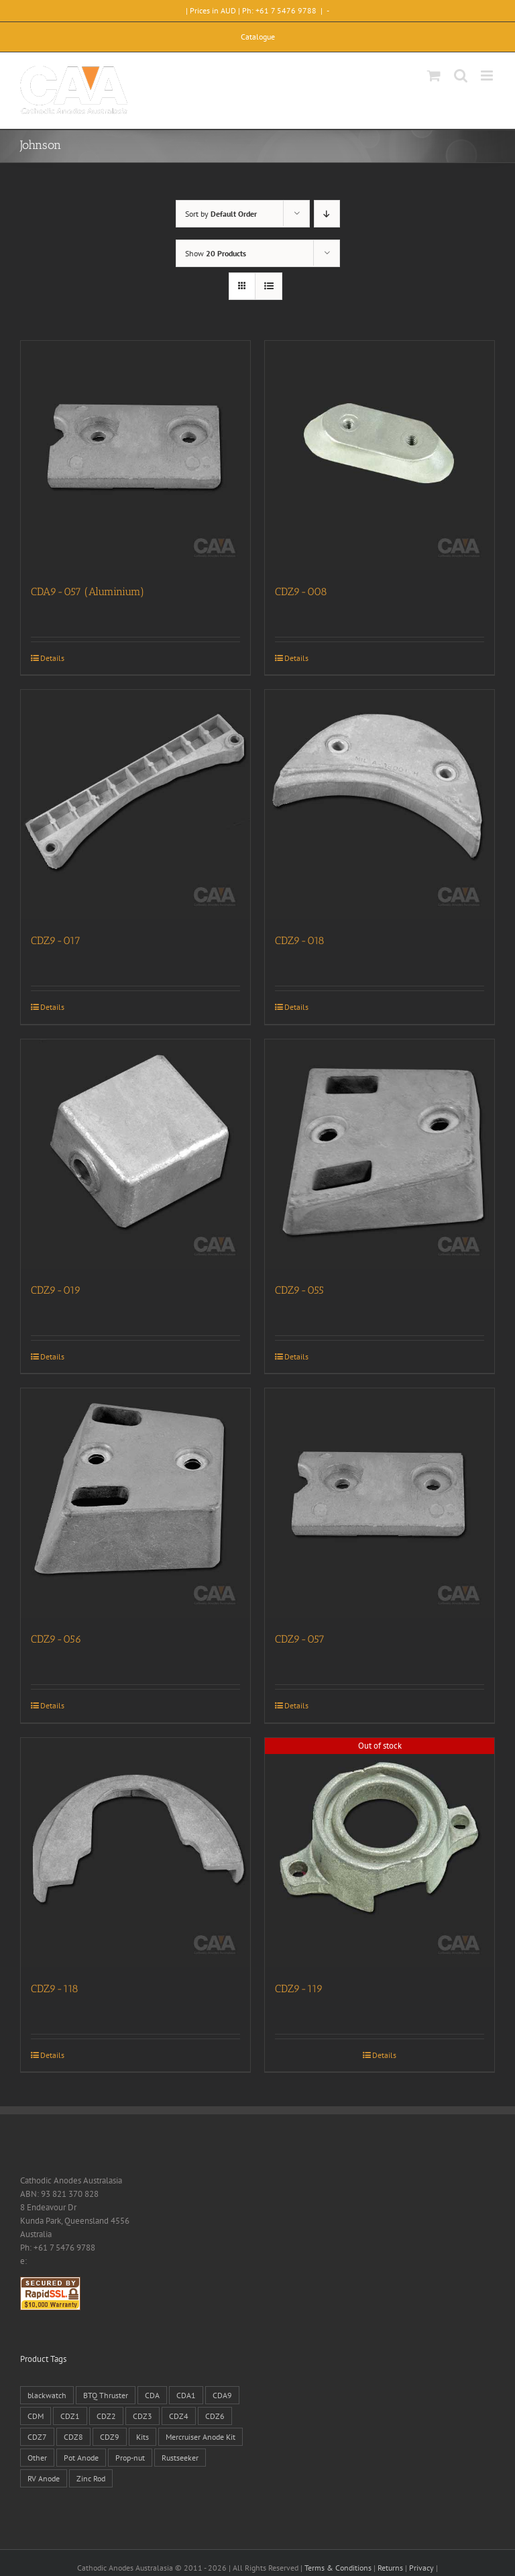  Describe the element at coordinates (300, 1639) in the screenshot. I see `CDZ9-057` at that location.